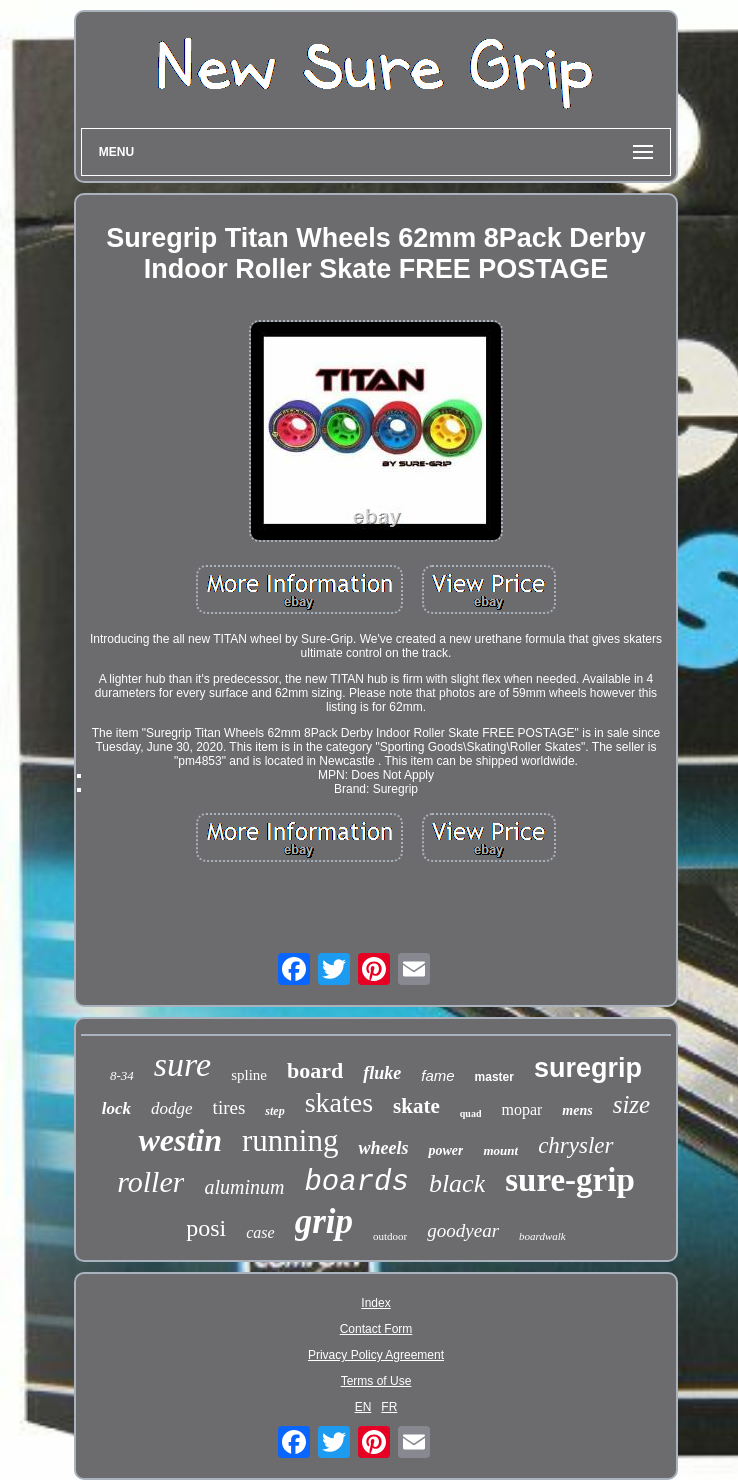 The height and width of the screenshot is (1480, 738). I want to click on roller, so click(150, 1181).